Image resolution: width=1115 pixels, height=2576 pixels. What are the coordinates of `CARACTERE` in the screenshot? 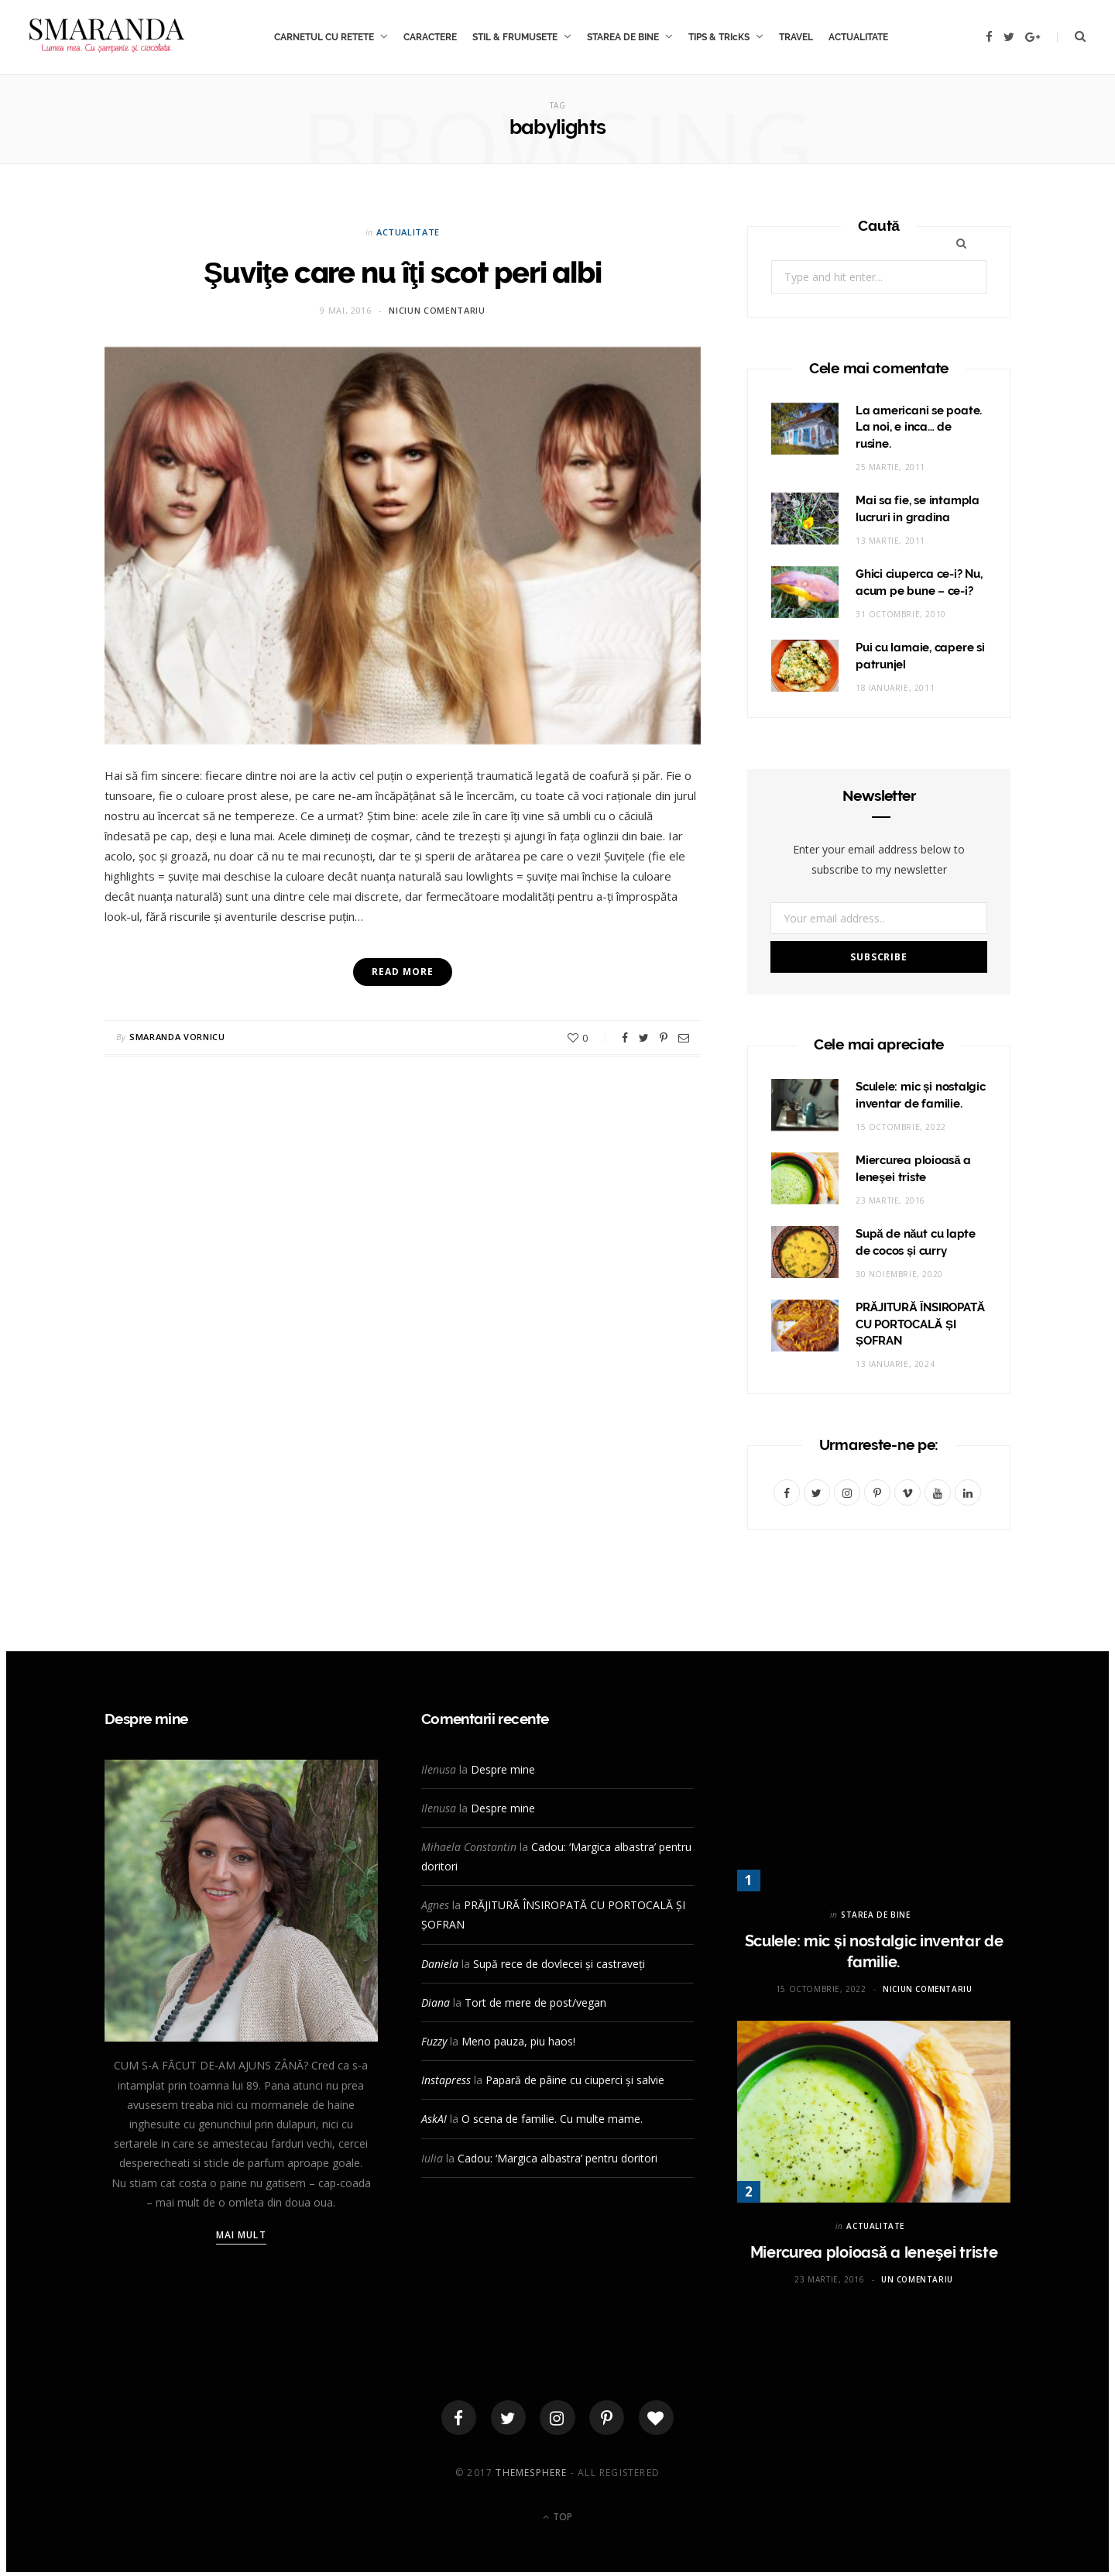 It's located at (430, 37).